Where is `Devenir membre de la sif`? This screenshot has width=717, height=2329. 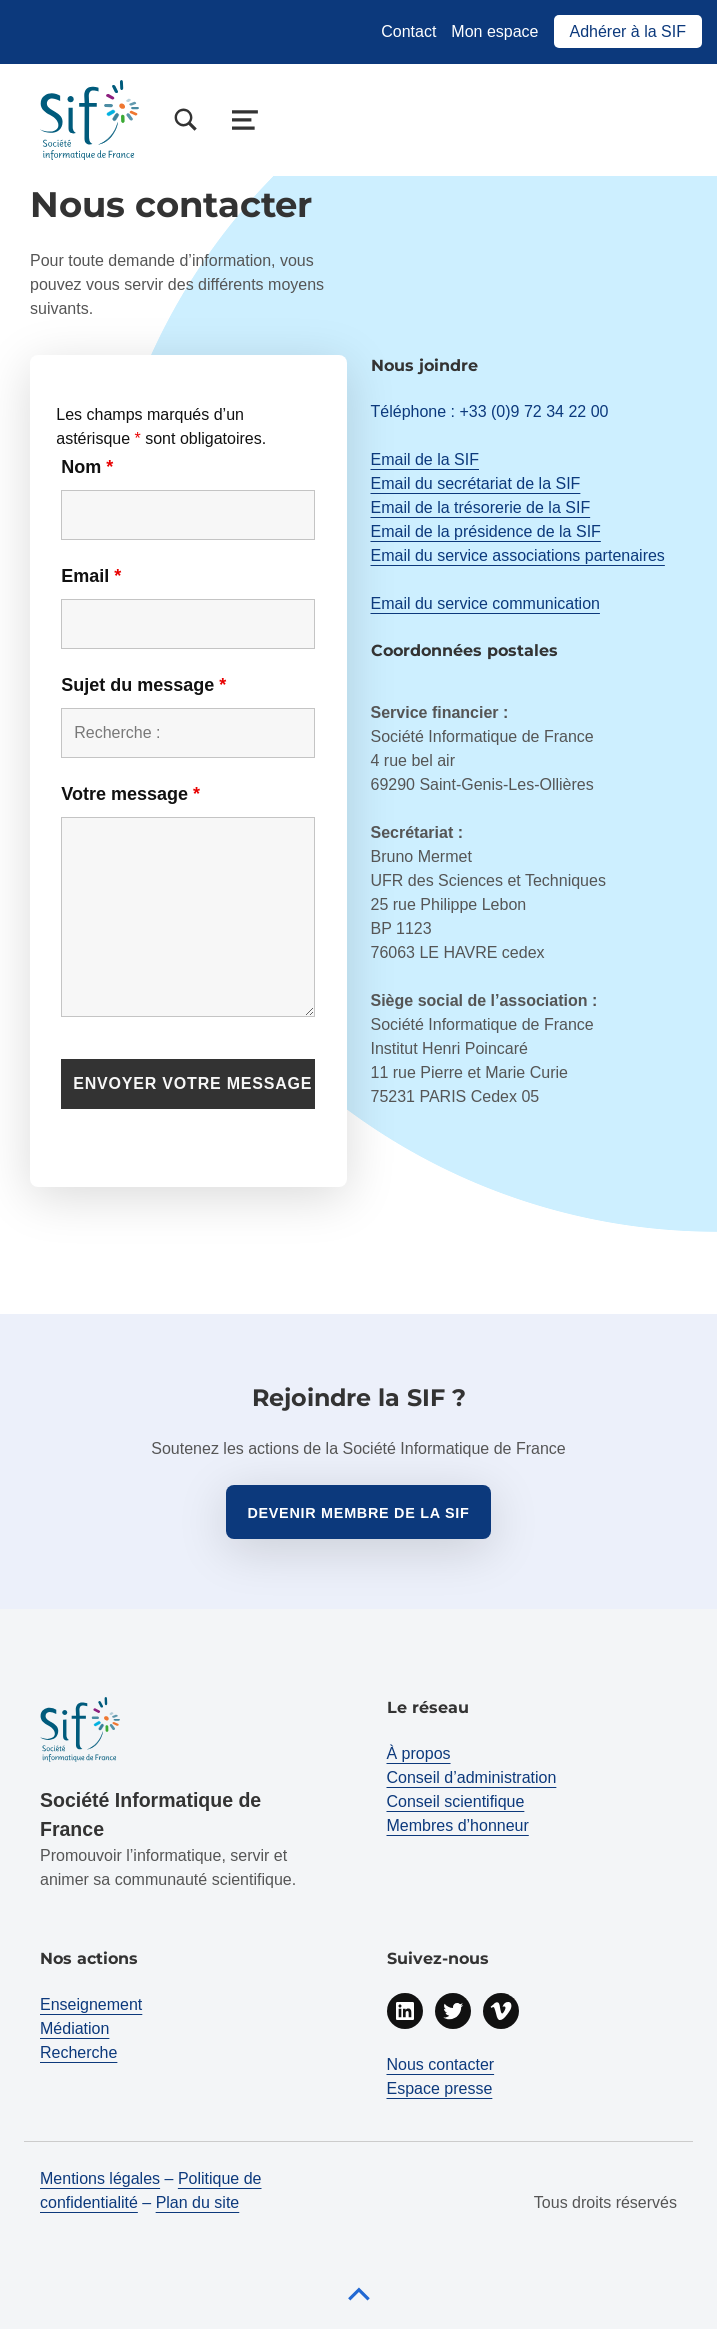
Devenir membre de la sif is located at coordinates (358, 1513).